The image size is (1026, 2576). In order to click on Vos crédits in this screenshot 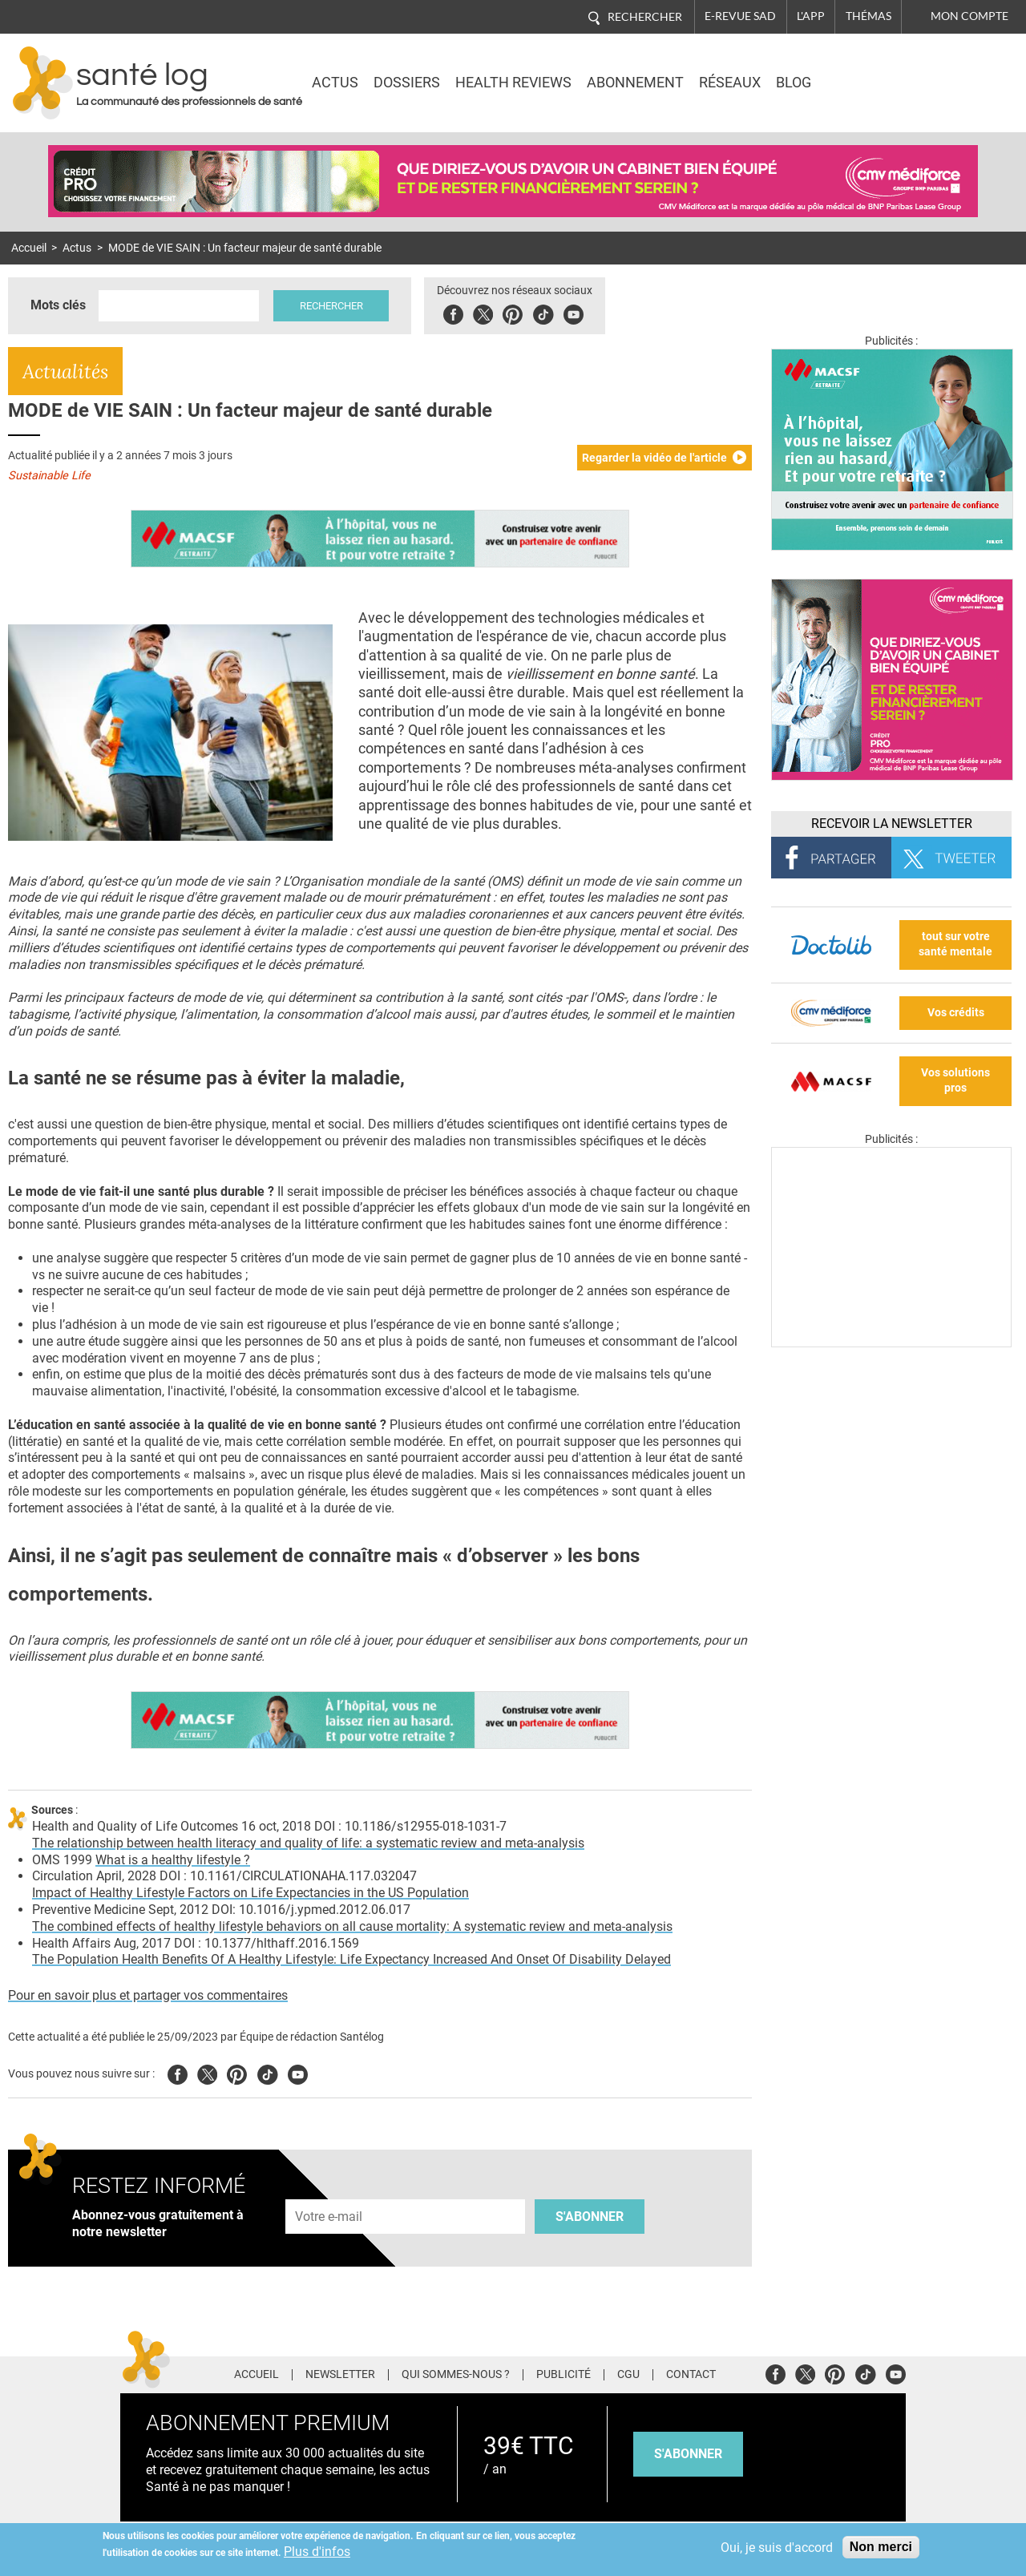, I will do `click(955, 1012)`.